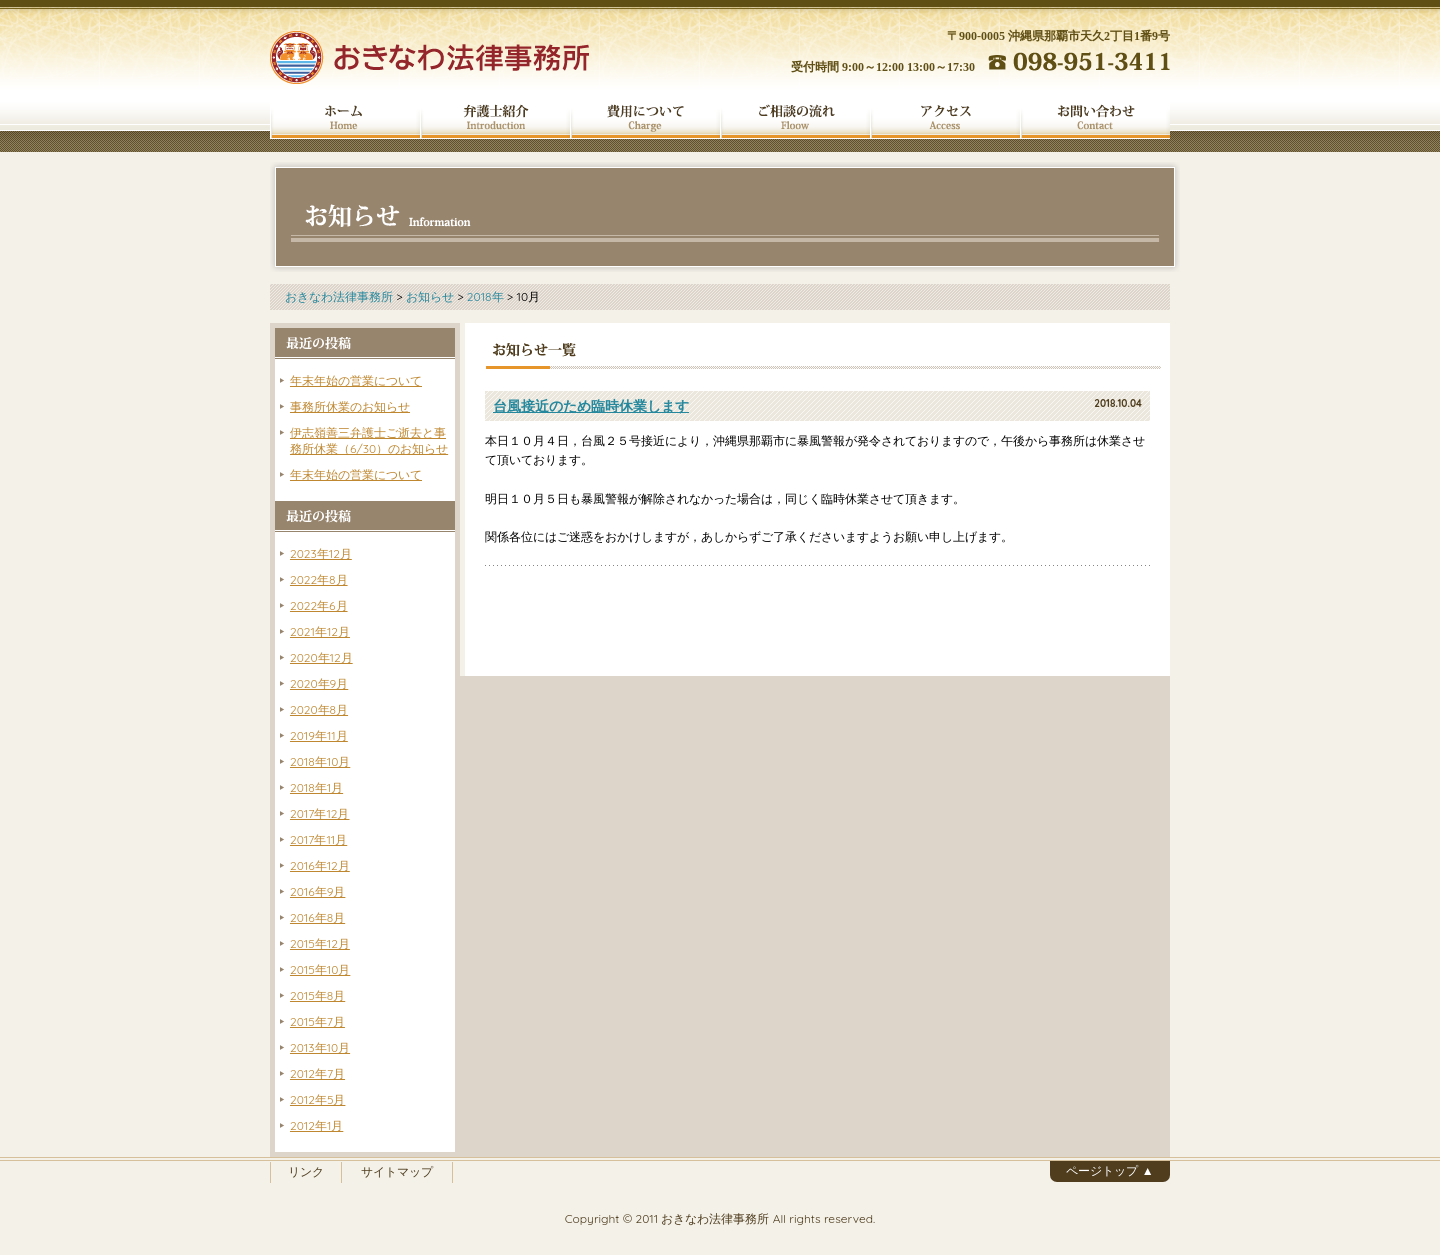 The image size is (1440, 1255). Describe the element at coordinates (356, 380) in the screenshot. I see `年末年始の営業について` at that location.